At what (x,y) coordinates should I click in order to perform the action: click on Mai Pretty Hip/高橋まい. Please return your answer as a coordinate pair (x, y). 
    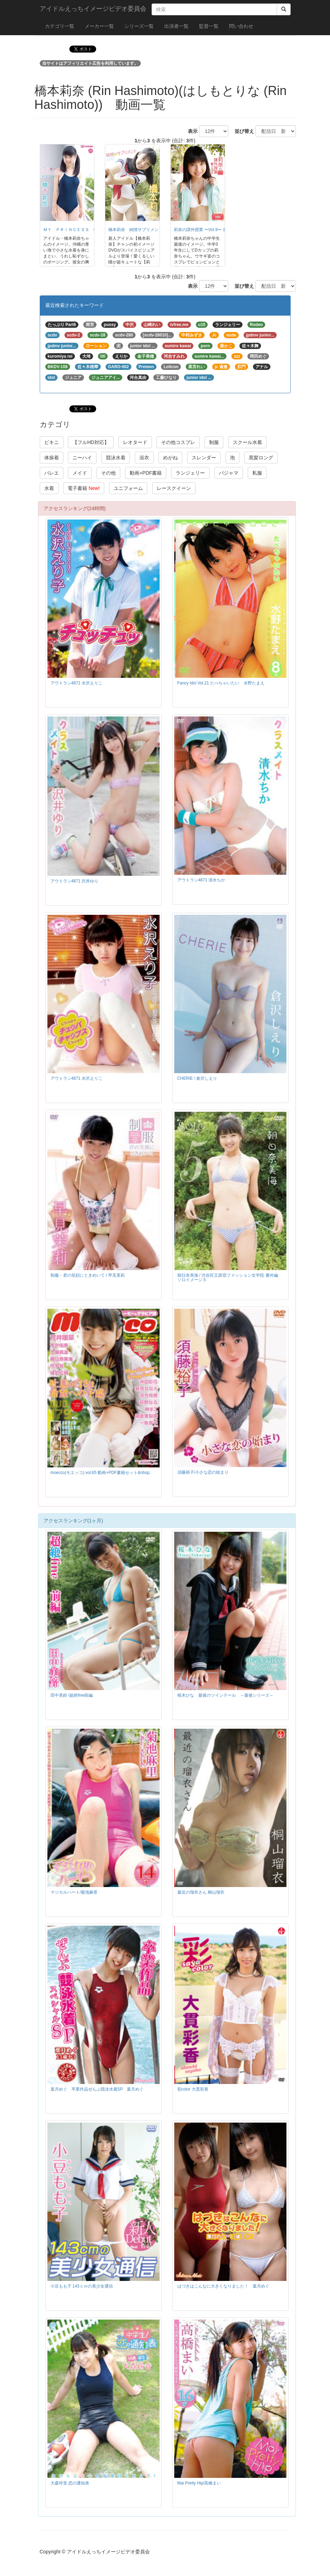
    Looking at the image, I should click on (199, 2483).